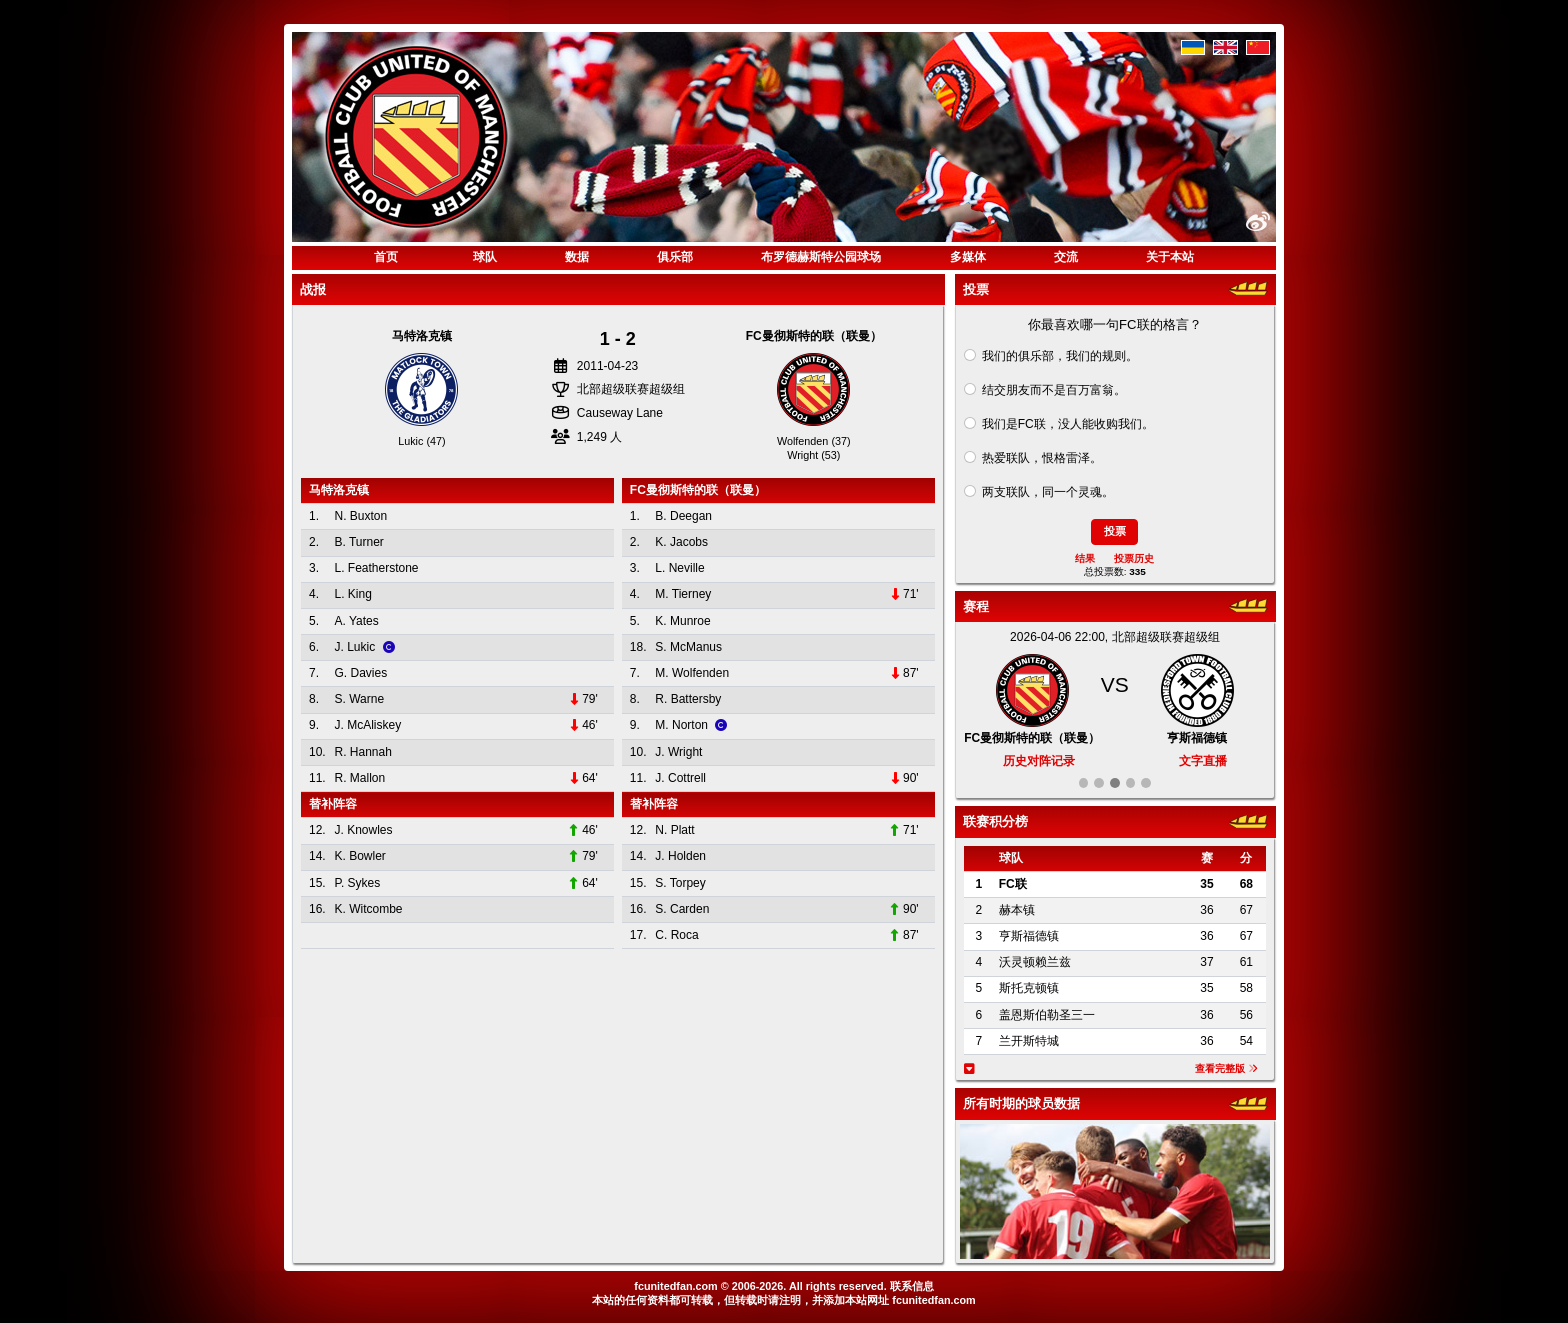 The width and height of the screenshot is (1568, 1323). I want to click on 联系信息, so click(912, 1286).